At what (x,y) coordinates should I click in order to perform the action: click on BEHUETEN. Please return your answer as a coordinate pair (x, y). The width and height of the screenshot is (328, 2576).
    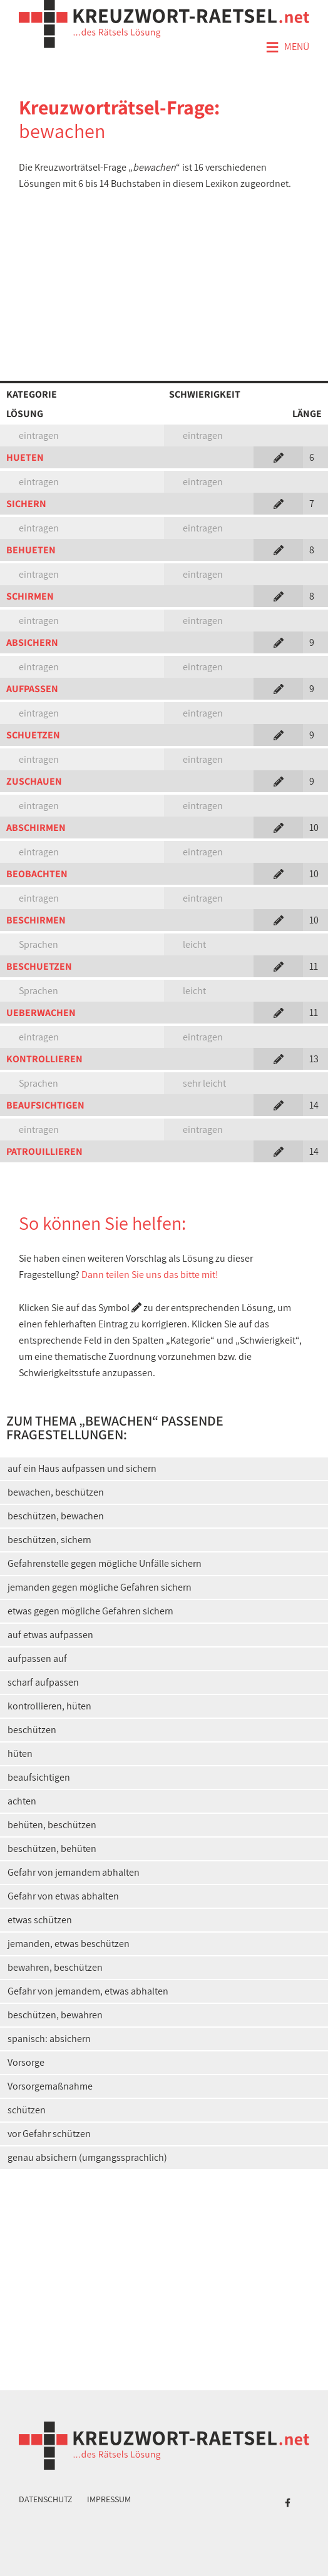
    Looking at the image, I should click on (31, 549).